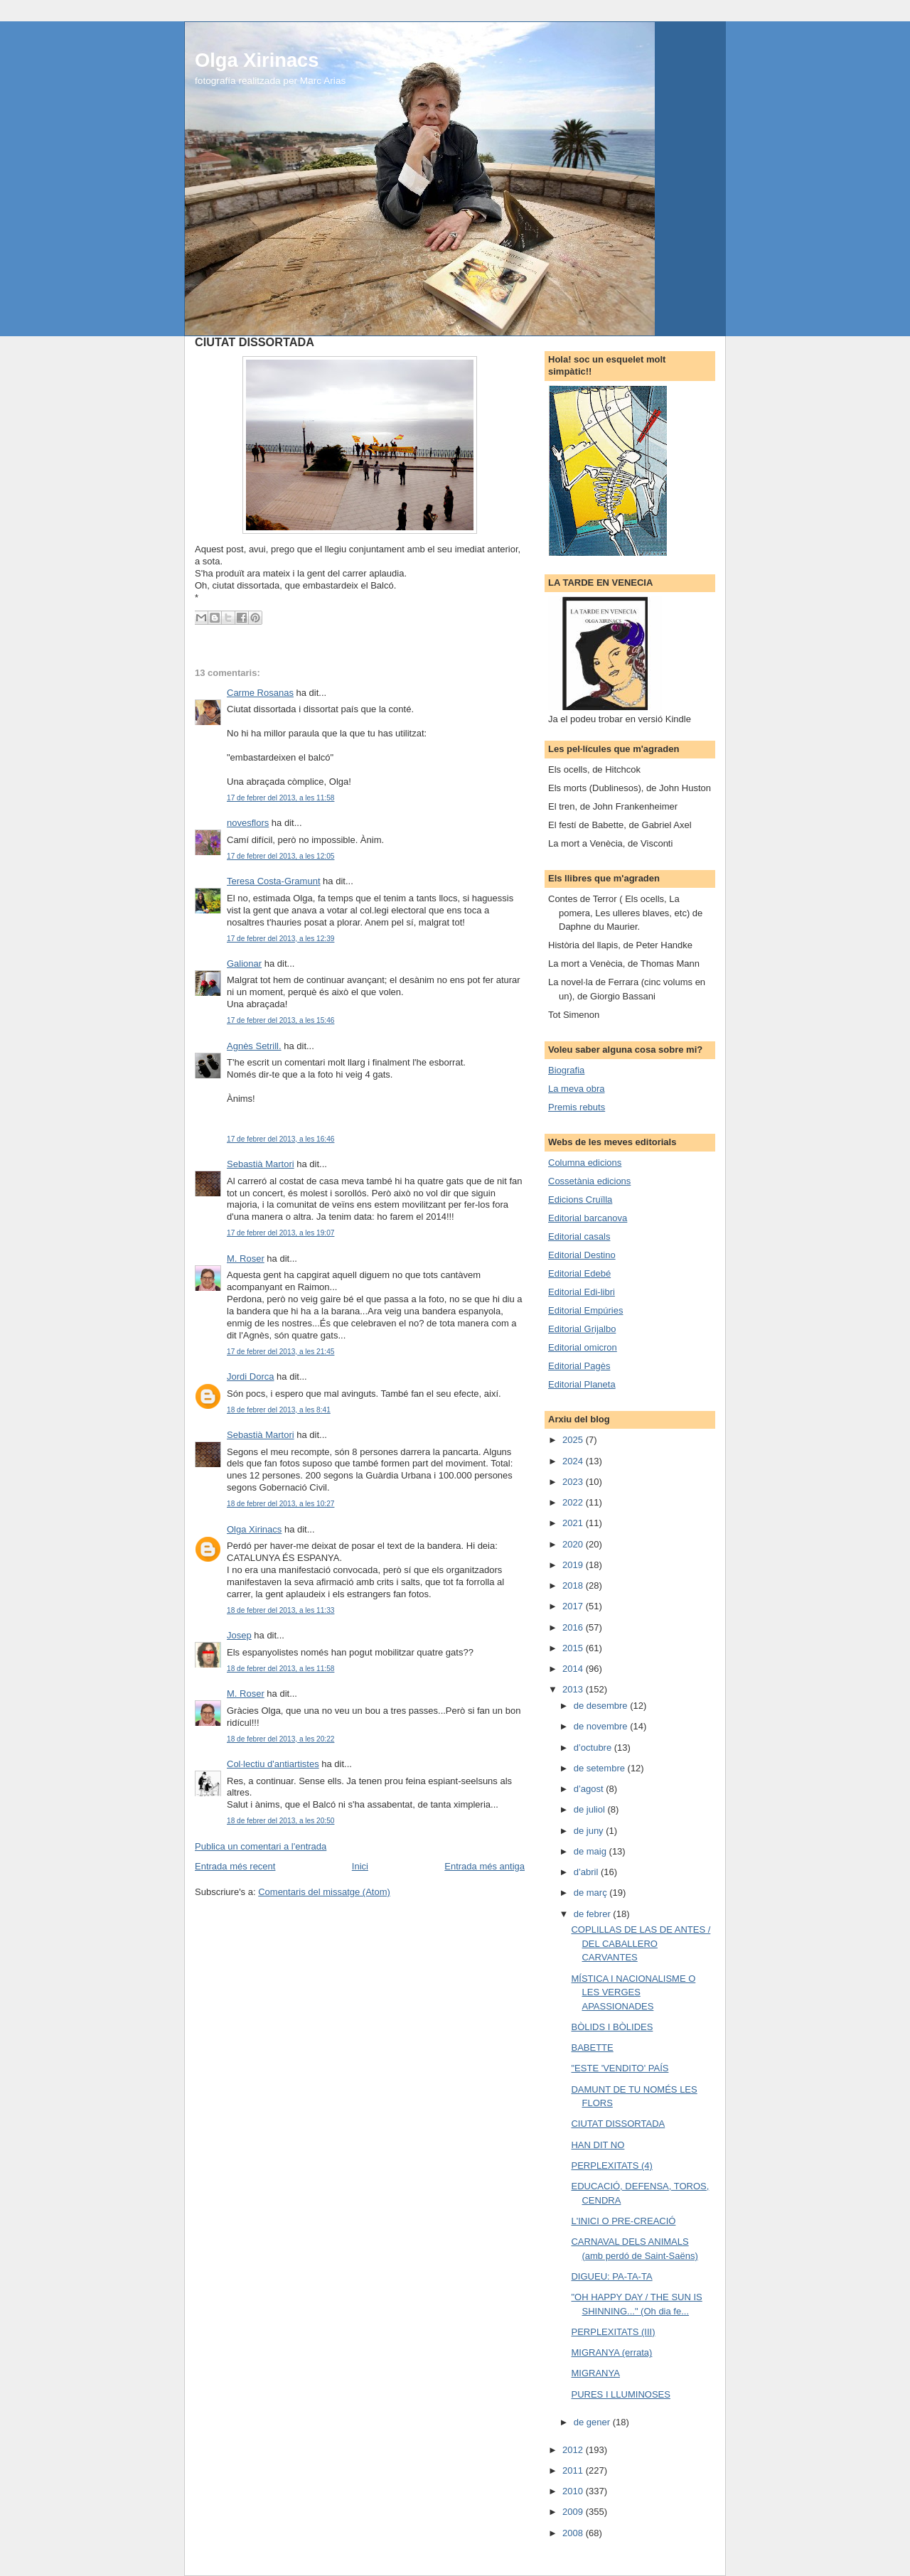 The image size is (910, 2576). What do you see at coordinates (280, 1020) in the screenshot?
I see `17 de febrer del 2013, a les 15:46` at bounding box center [280, 1020].